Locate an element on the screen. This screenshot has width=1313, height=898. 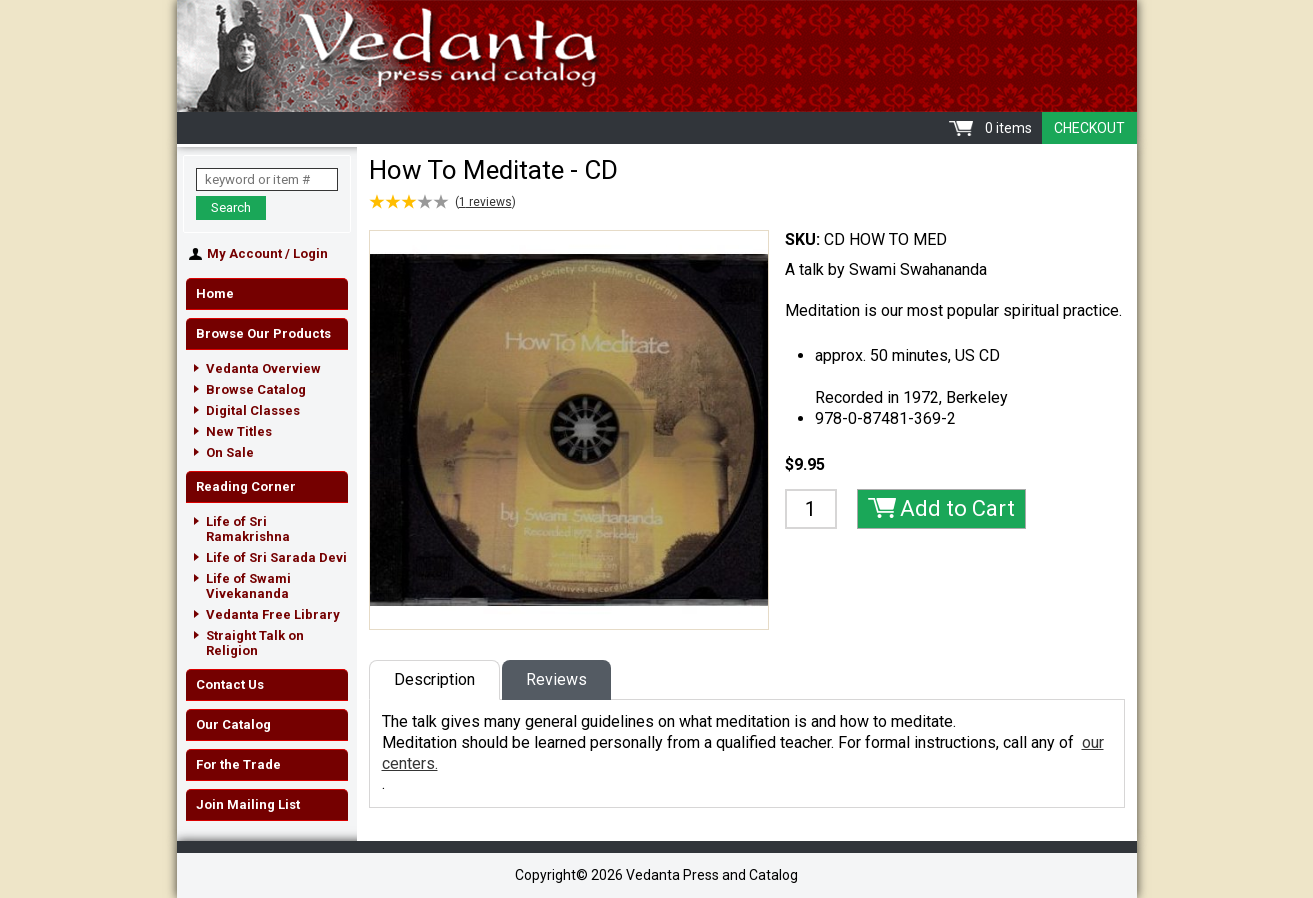
New Titles is located at coordinates (239, 431).